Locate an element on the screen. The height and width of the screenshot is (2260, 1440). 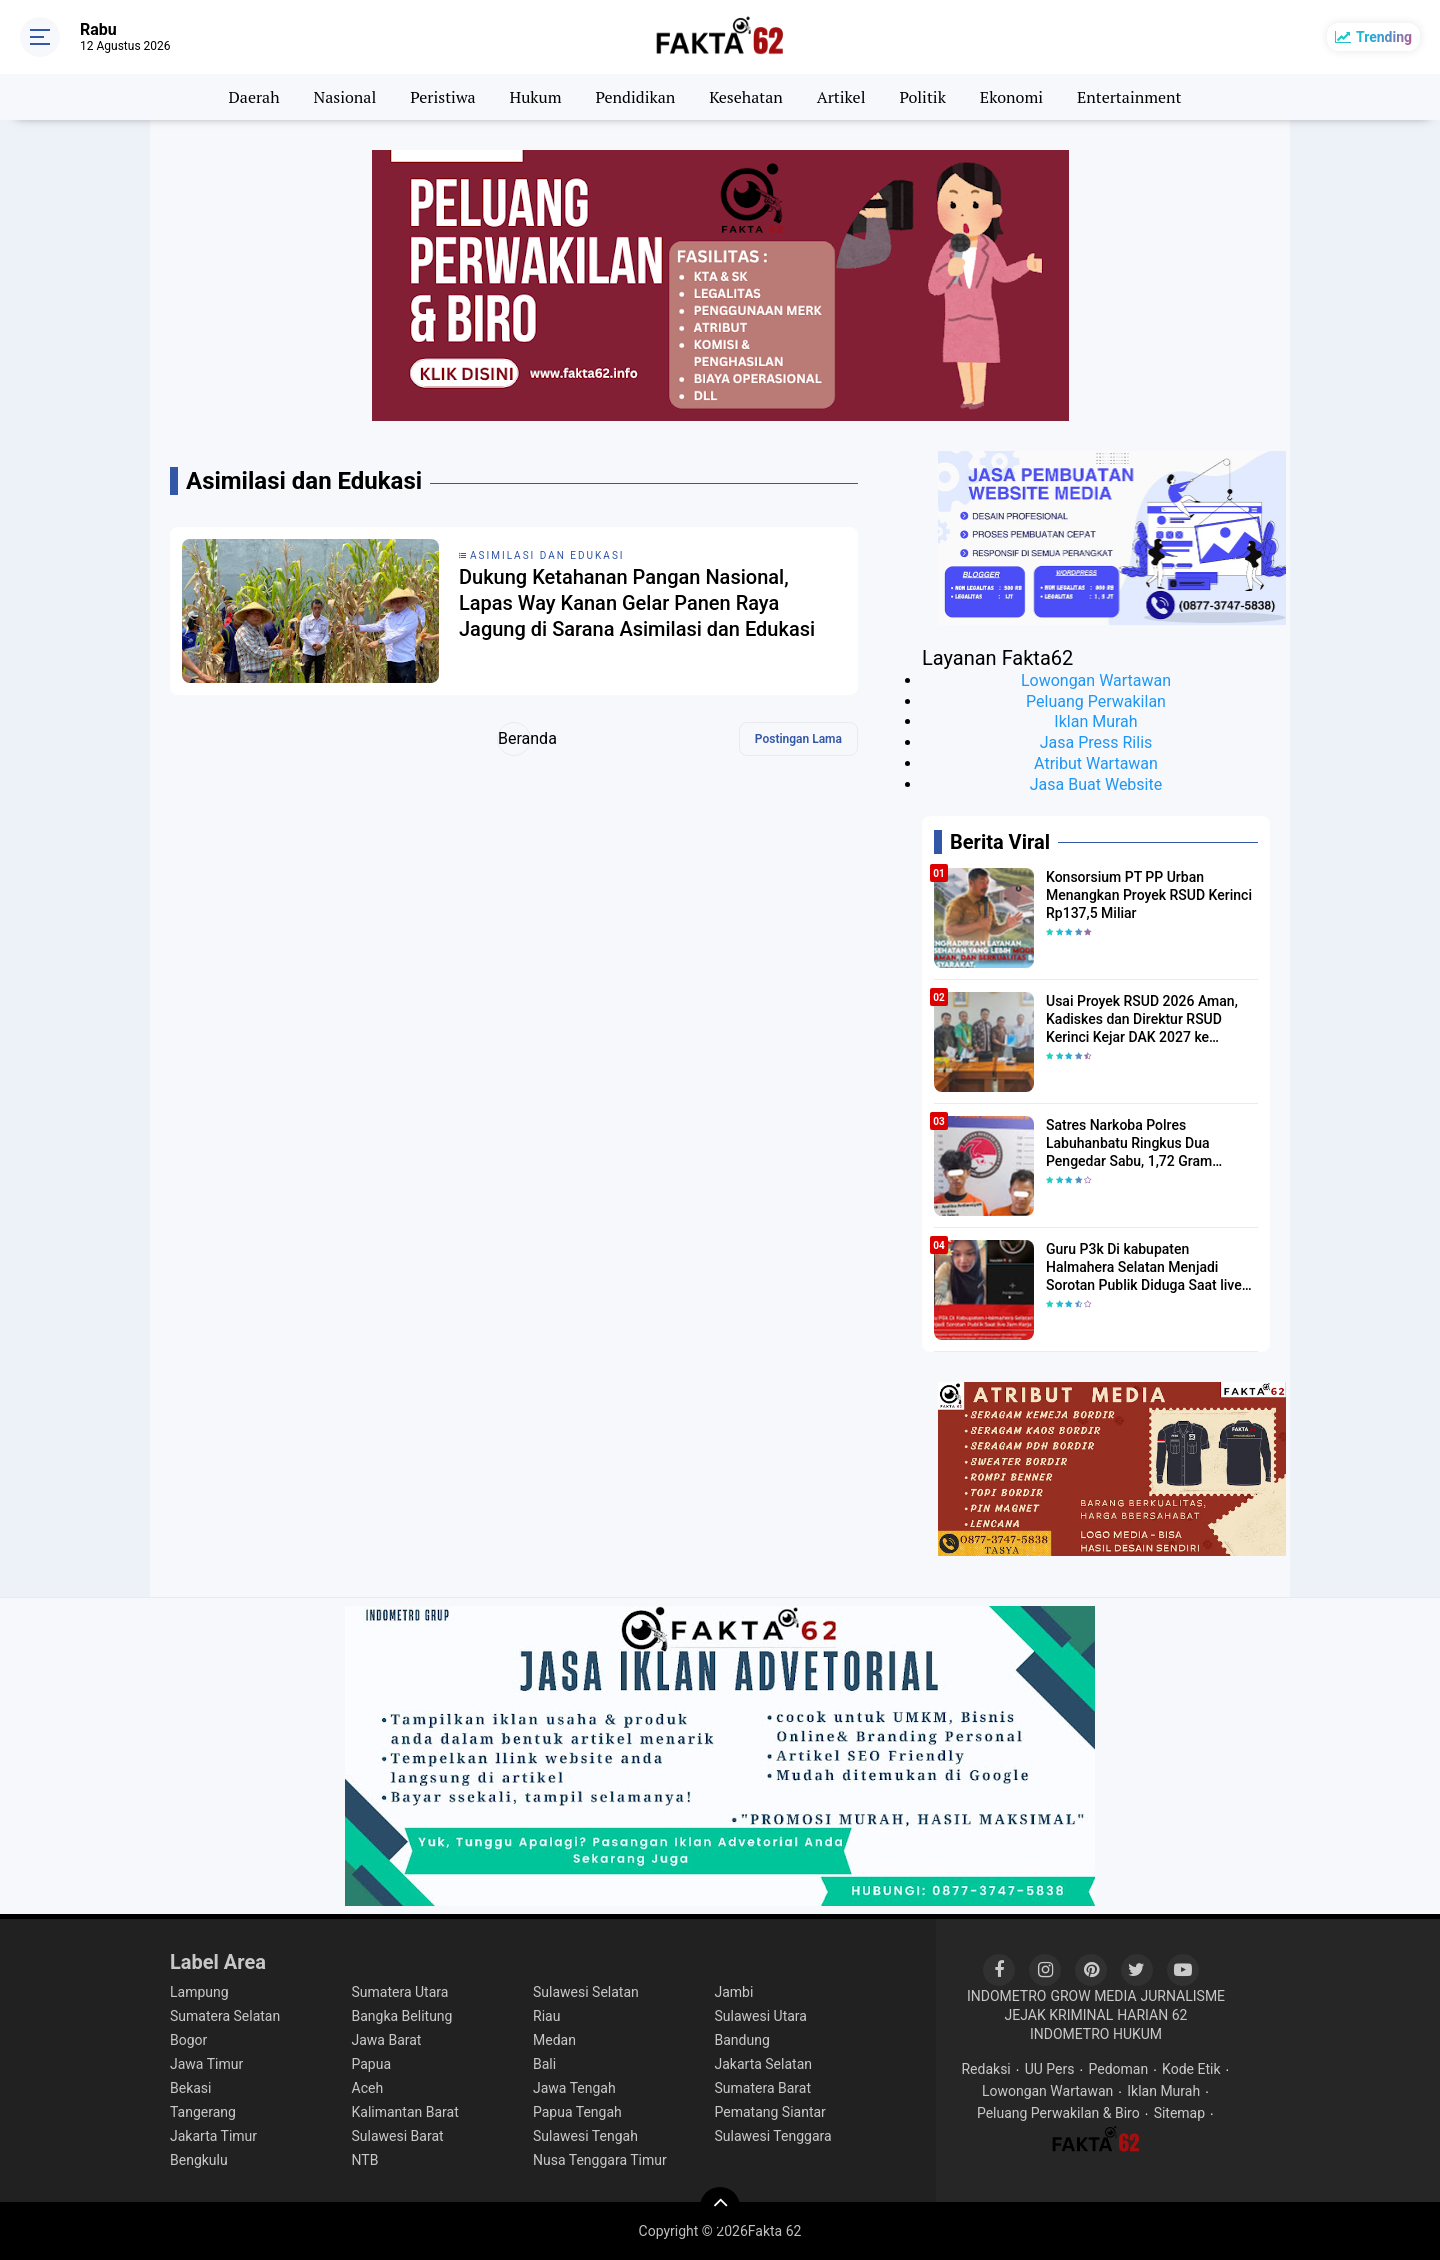
Peristiwa is located at coordinates (442, 97).